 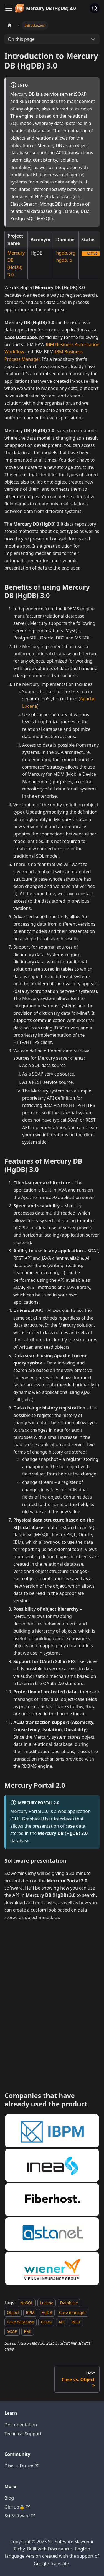 I want to click on Database, so click(x=69, y=2302).